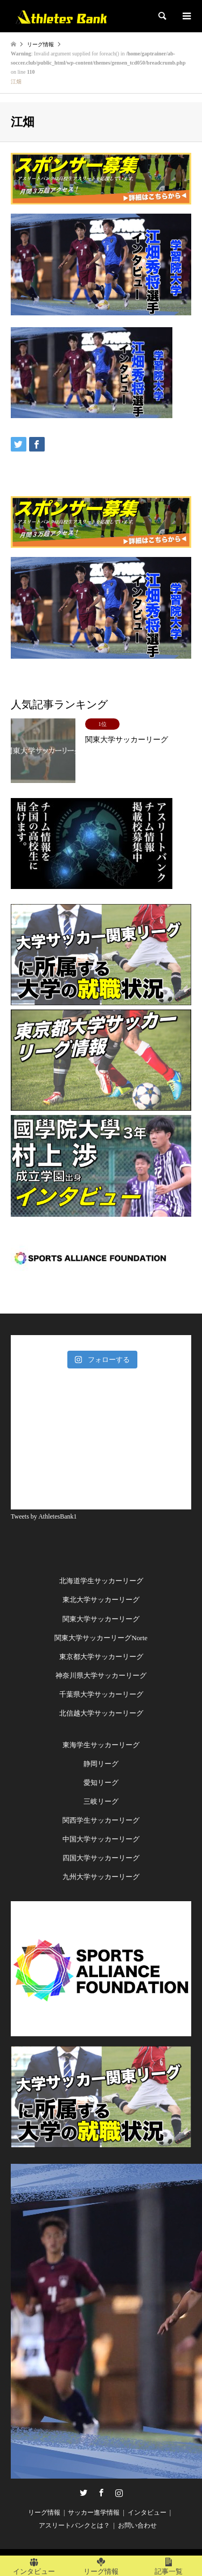 The width and height of the screenshot is (202, 2576). I want to click on 東海学生サッカーリーグ, so click(101, 1745).